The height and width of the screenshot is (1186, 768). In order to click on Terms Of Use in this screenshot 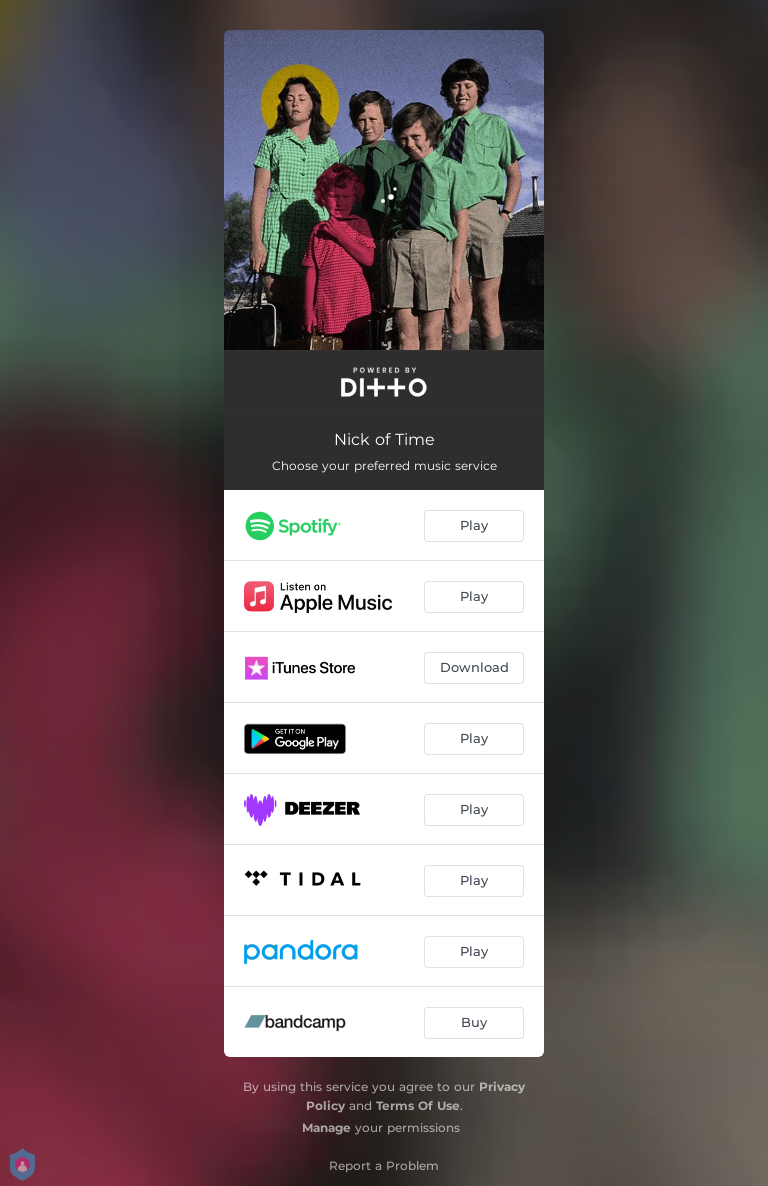, I will do `click(418, 1105)`.